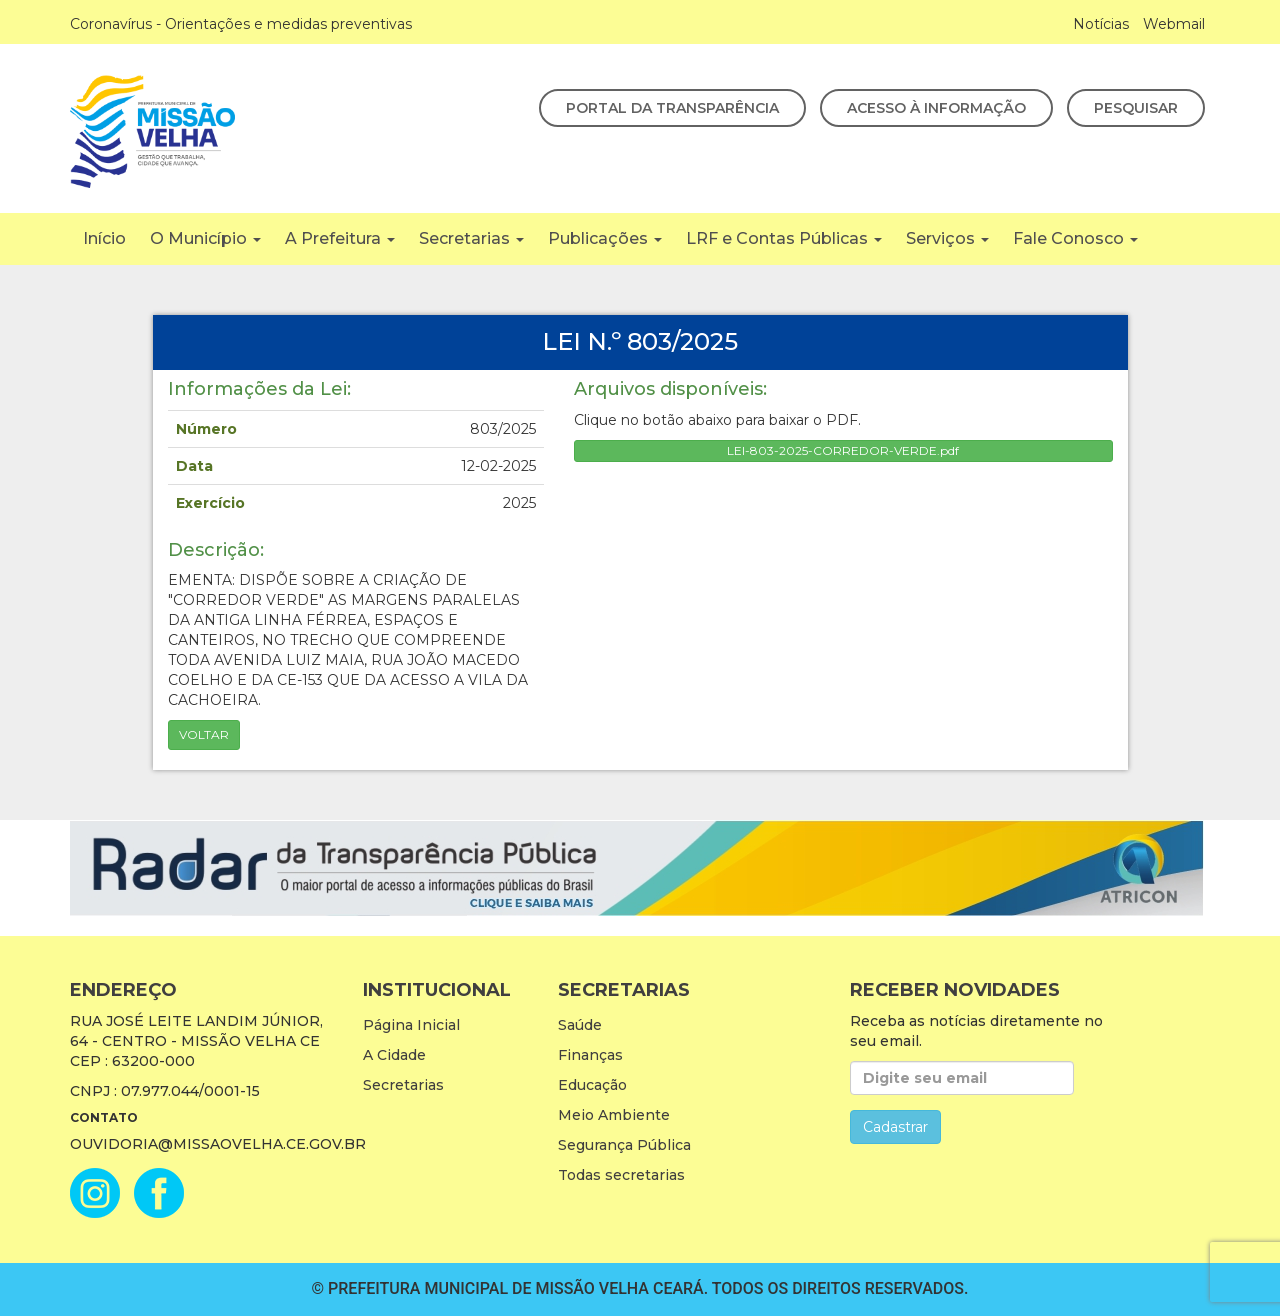 The height and width of the screenshot is (1316, 1280). What do you see at coordinates (605, 238) in the screenshot?
I see `Publicações` at bounding box center [605, 238].